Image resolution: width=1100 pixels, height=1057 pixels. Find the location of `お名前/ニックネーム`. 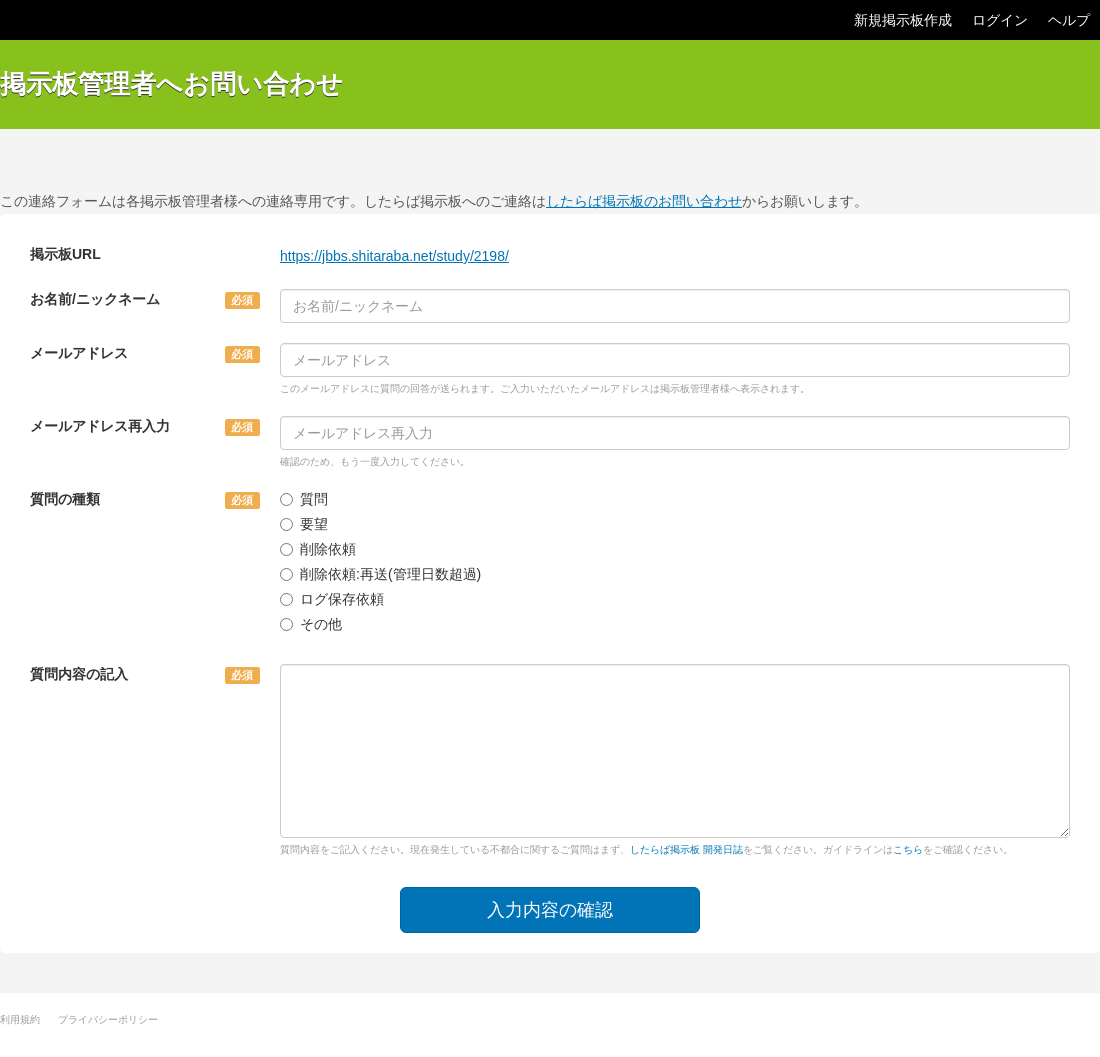

お名前/ニックネーム is located at coordinates (95, 299).